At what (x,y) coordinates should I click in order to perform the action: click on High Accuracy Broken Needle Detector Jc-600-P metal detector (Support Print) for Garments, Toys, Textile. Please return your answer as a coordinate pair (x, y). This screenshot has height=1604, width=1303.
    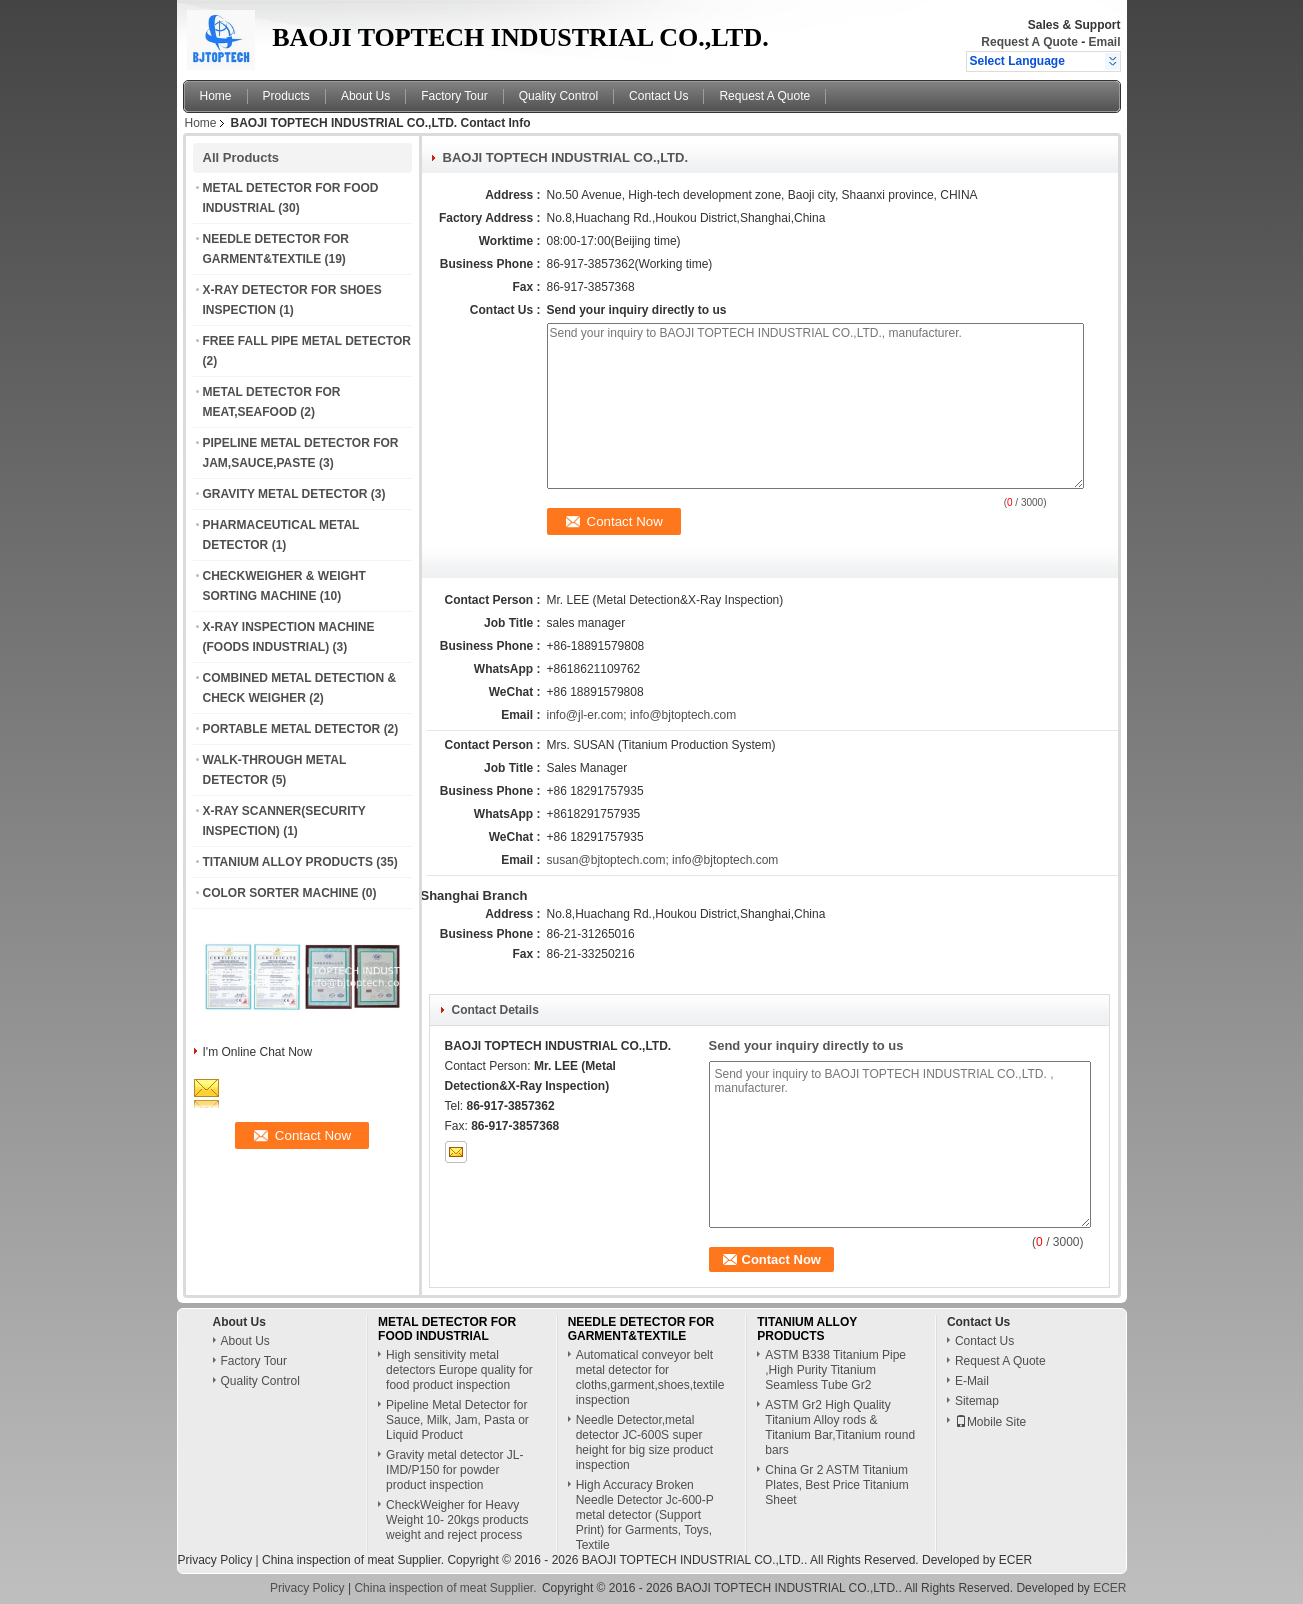
    Looking at the image, I should click on (645, 1515).